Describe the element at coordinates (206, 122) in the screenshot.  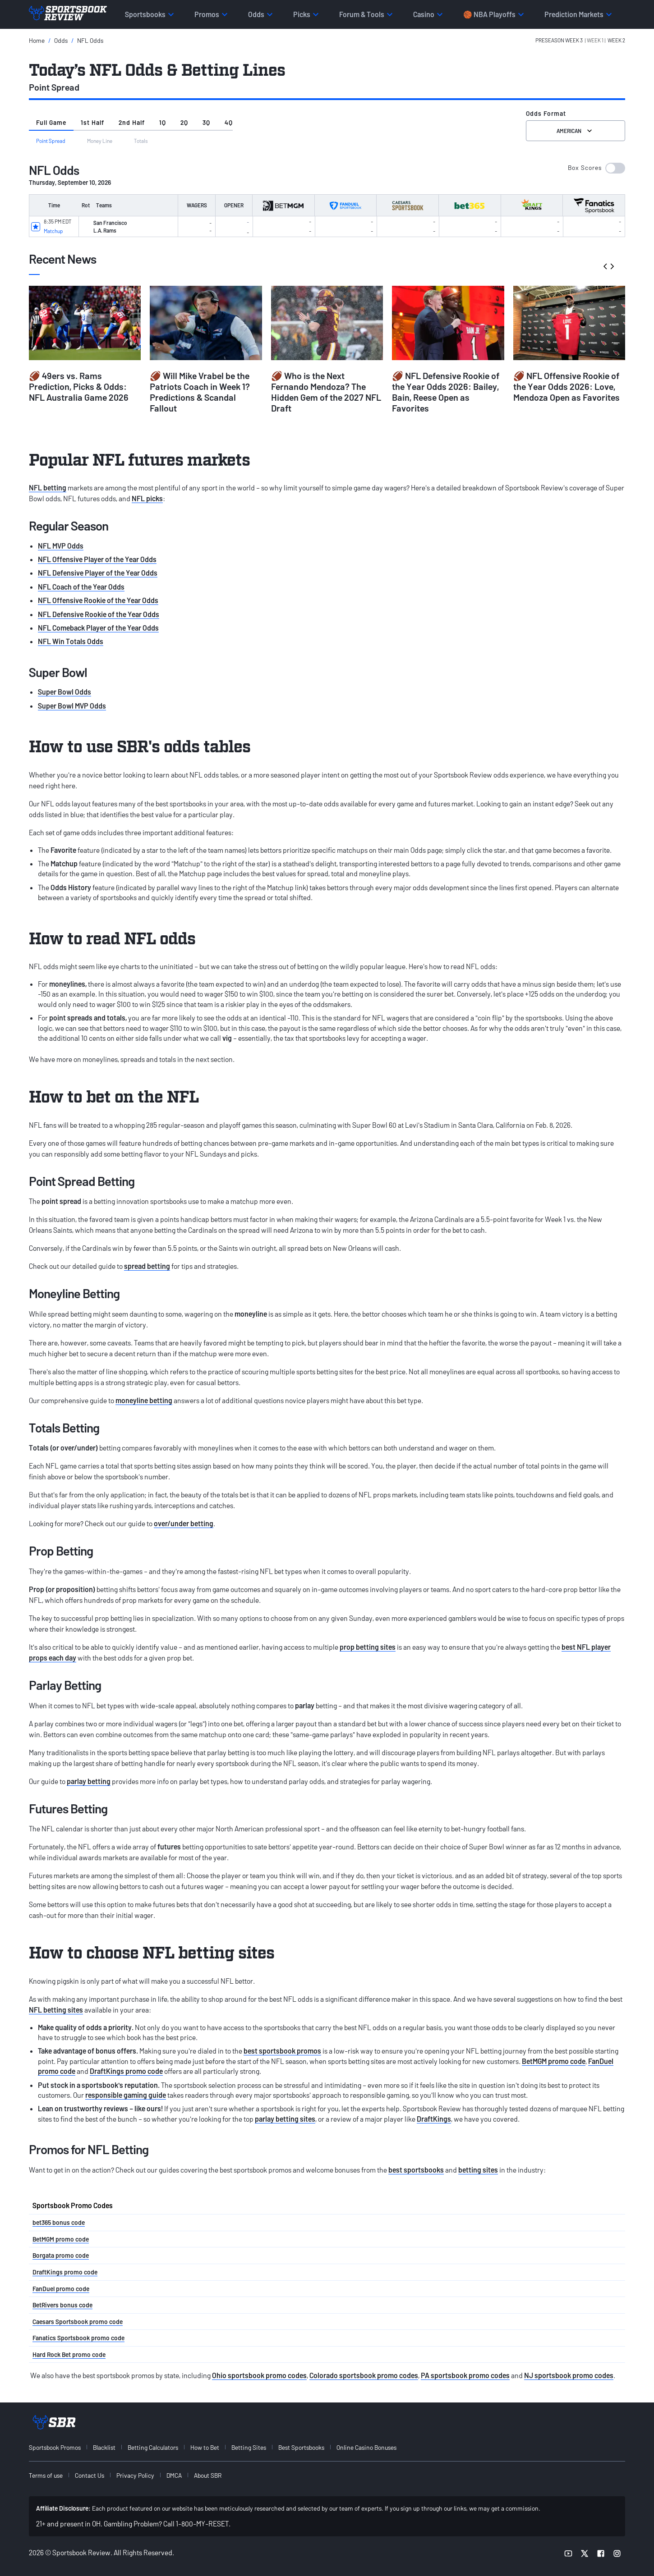
I see `3Q` at that location.